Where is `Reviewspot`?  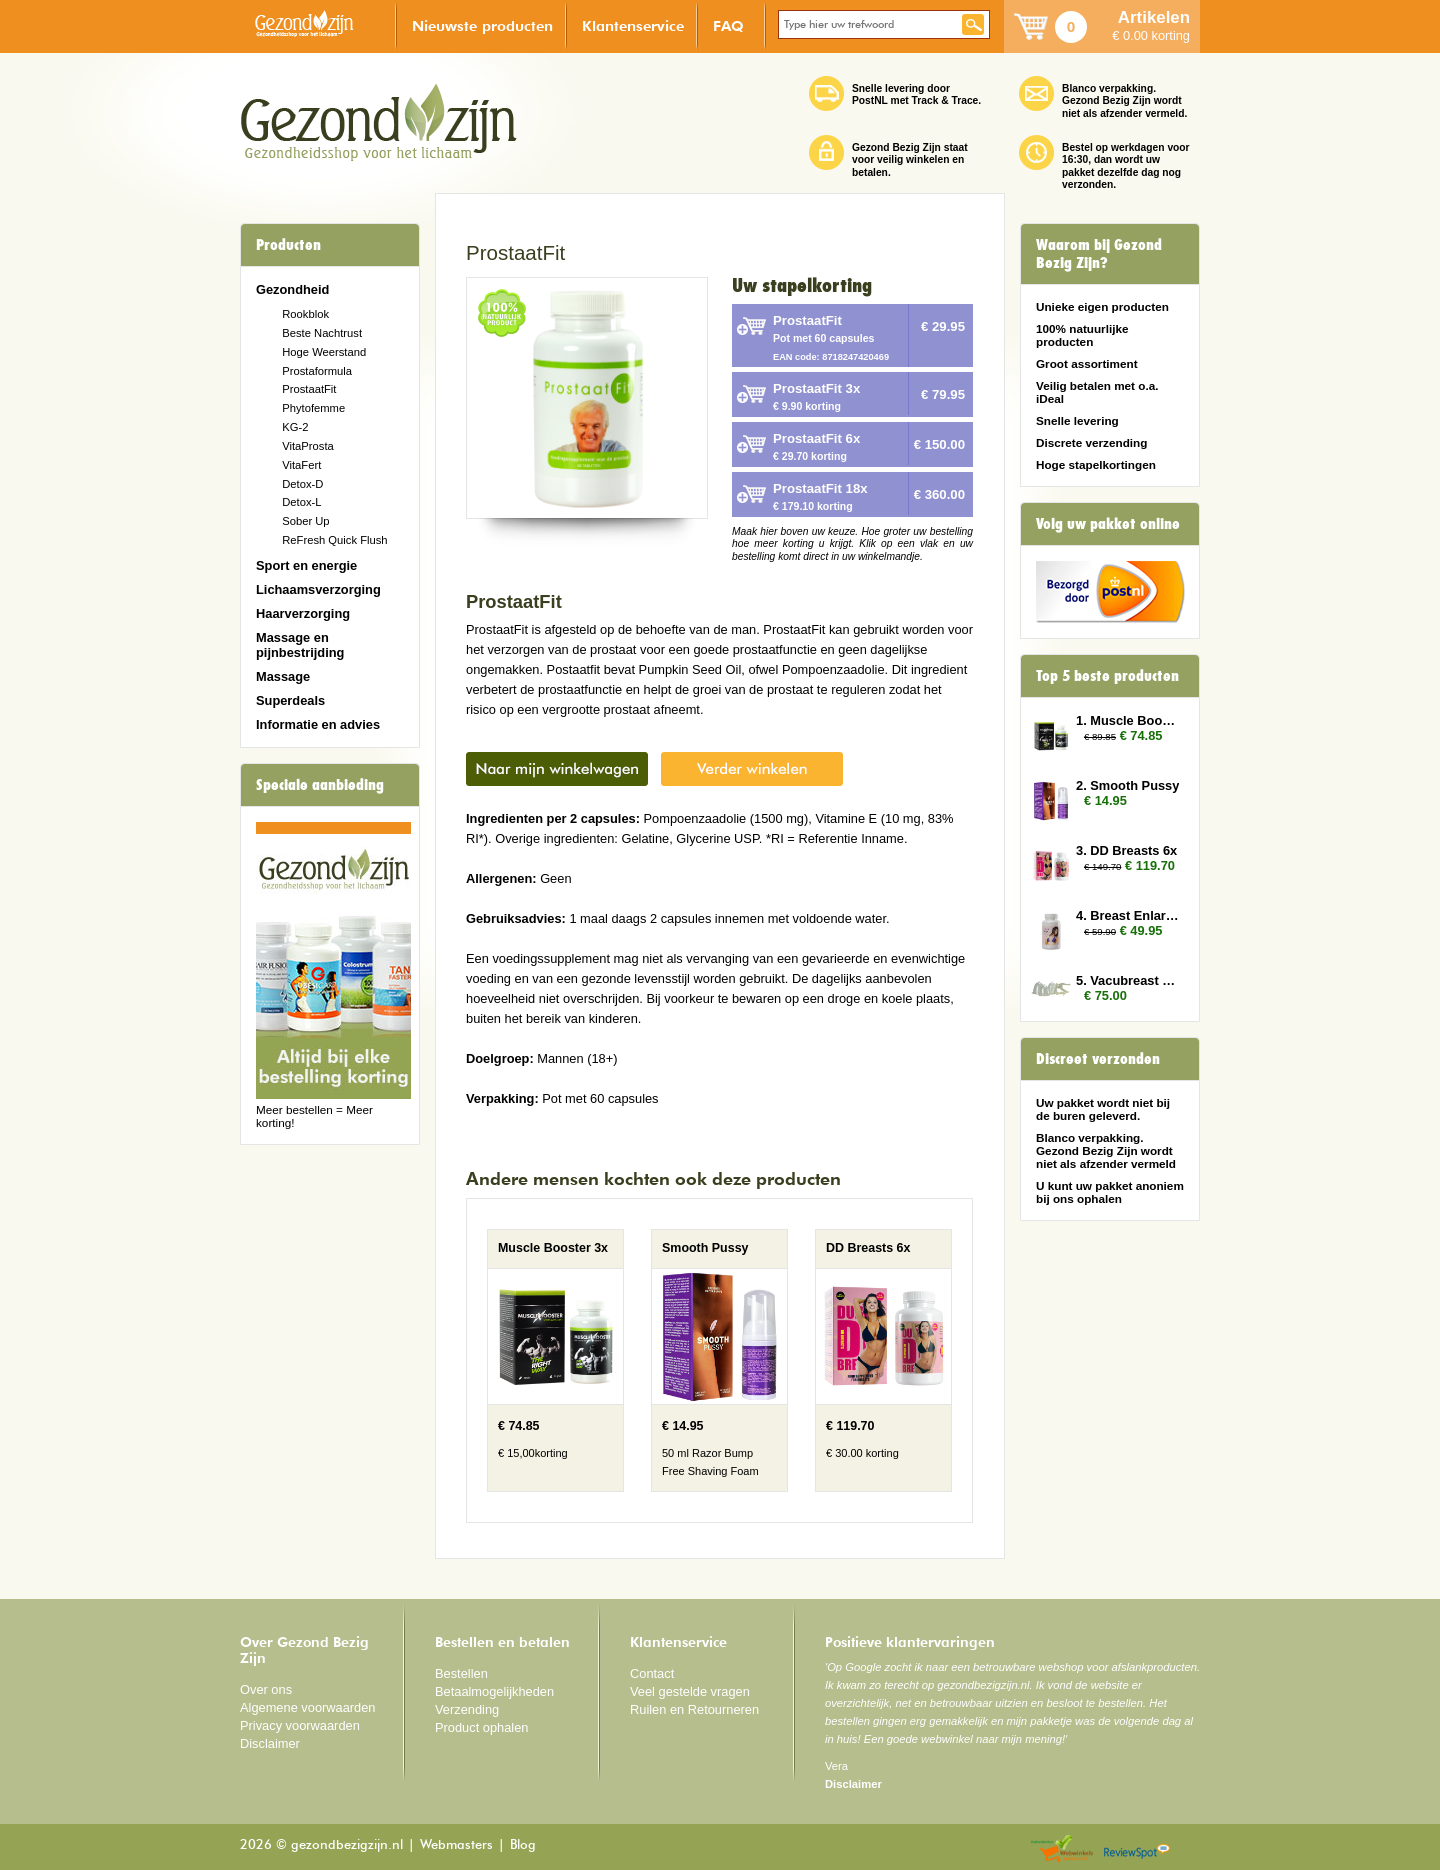 Reviewspot is located at coordinates (1137, 1849).